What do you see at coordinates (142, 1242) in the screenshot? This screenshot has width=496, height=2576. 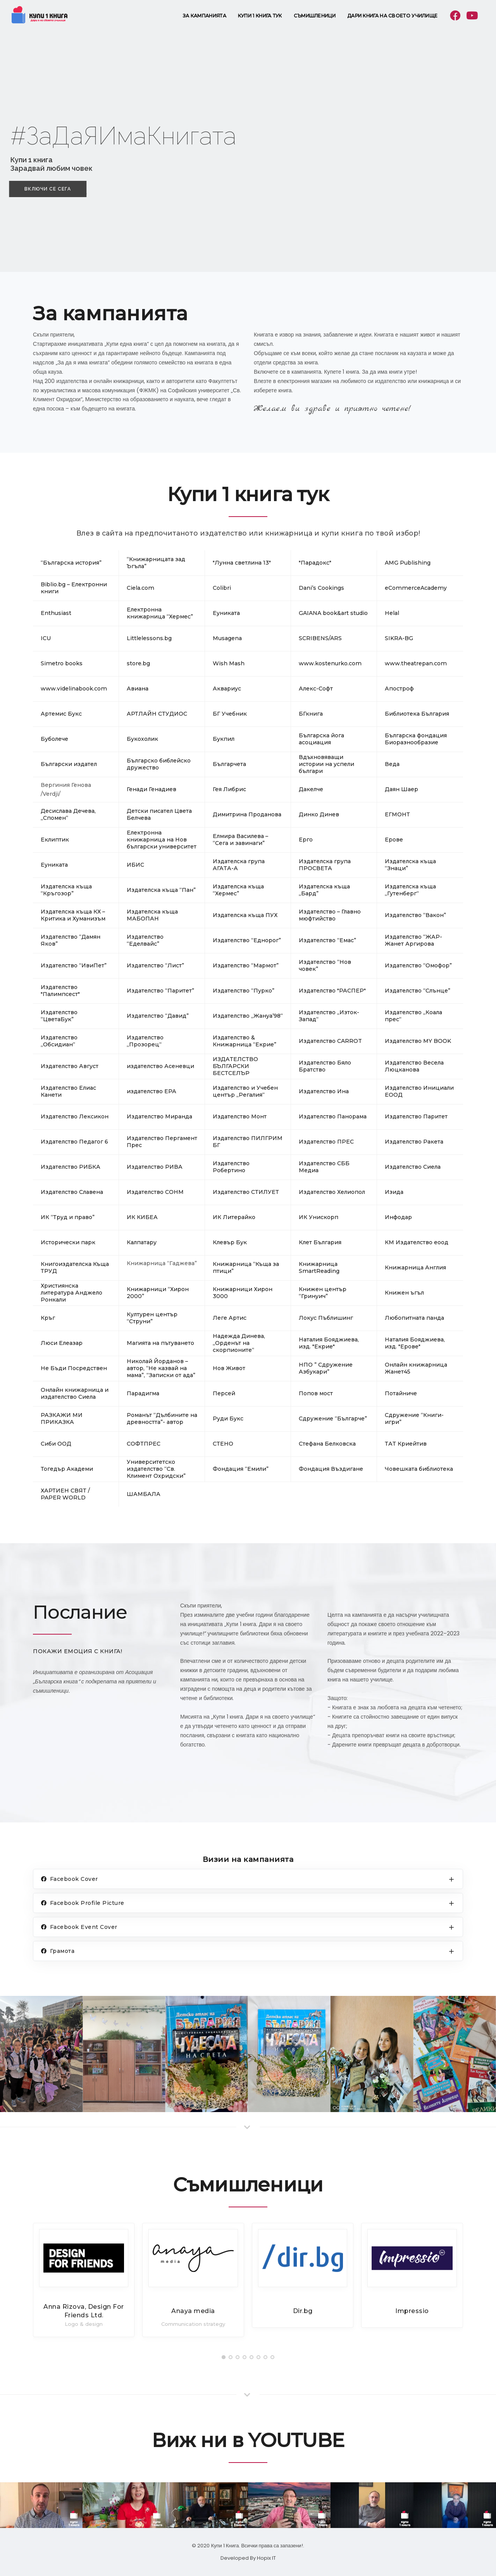 I see `Калпатару` at bounding box center [142, 1242].